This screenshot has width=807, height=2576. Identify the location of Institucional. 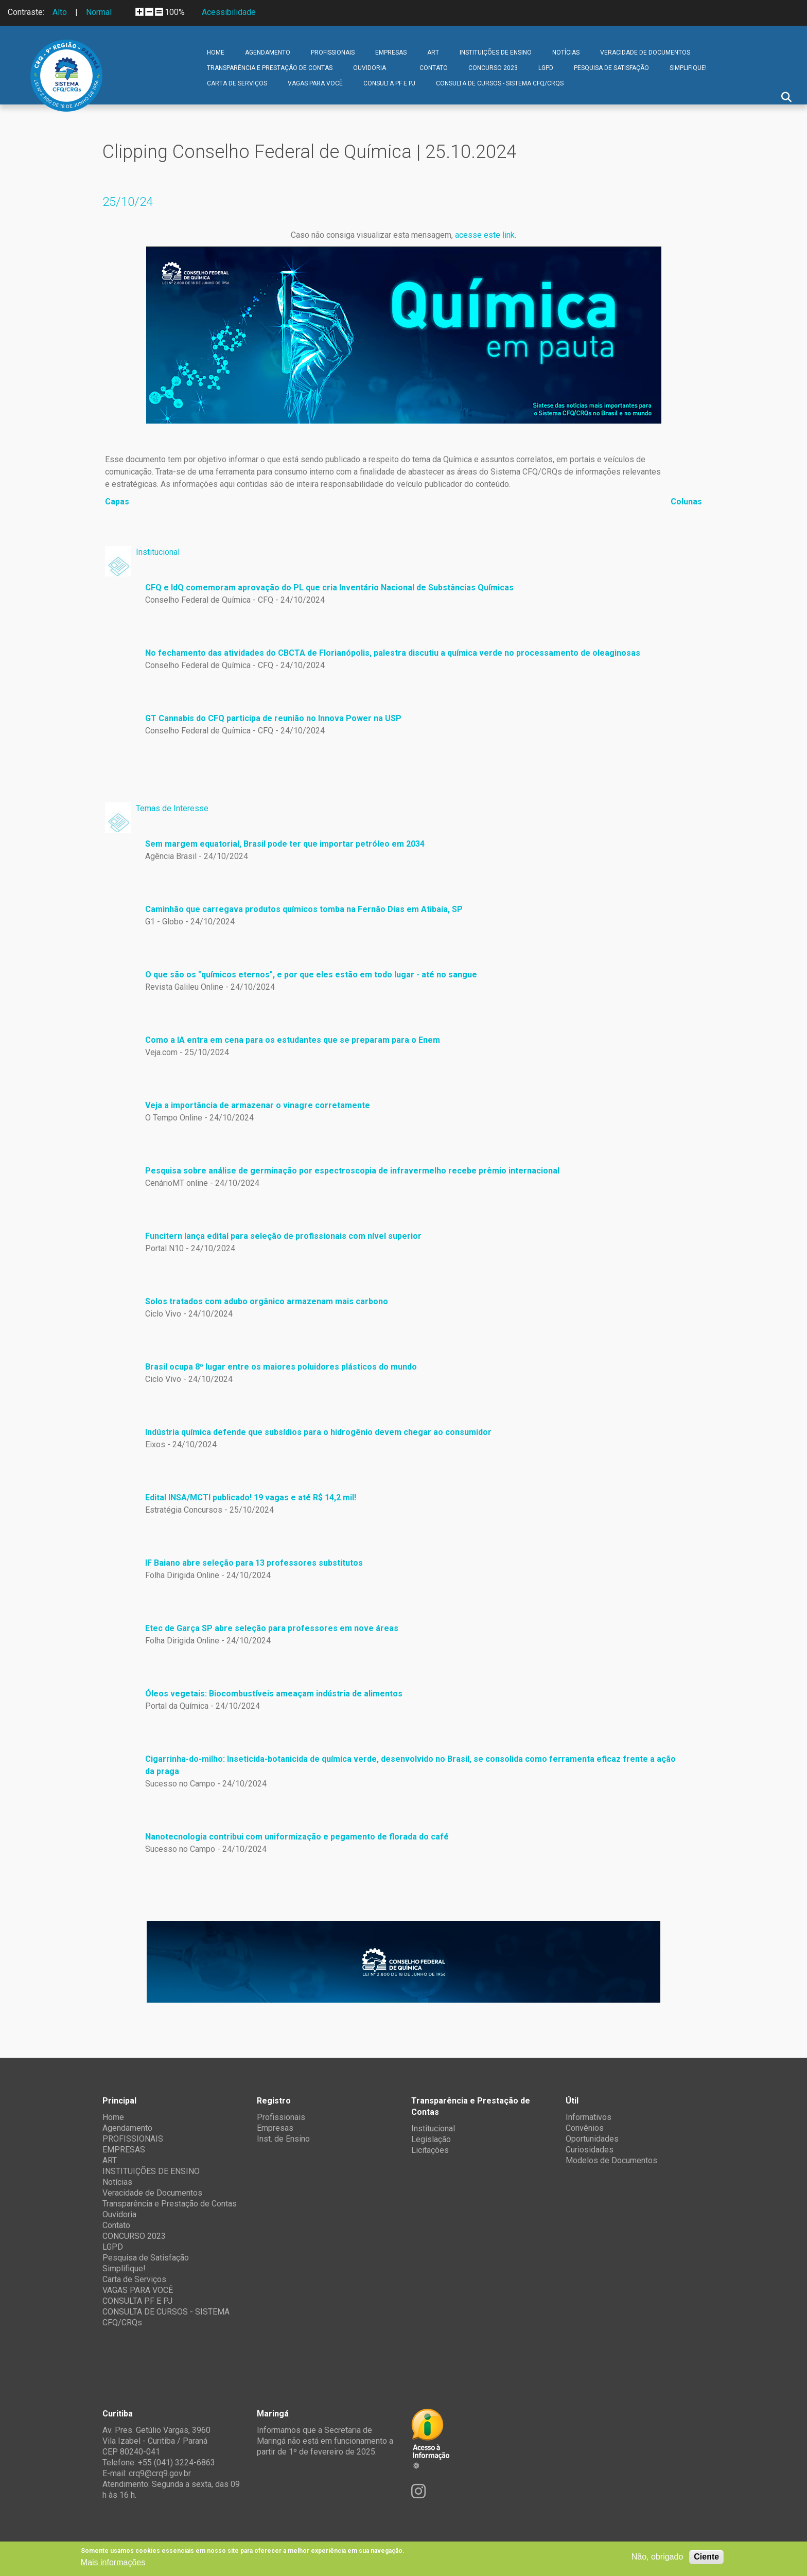
(158, 552).